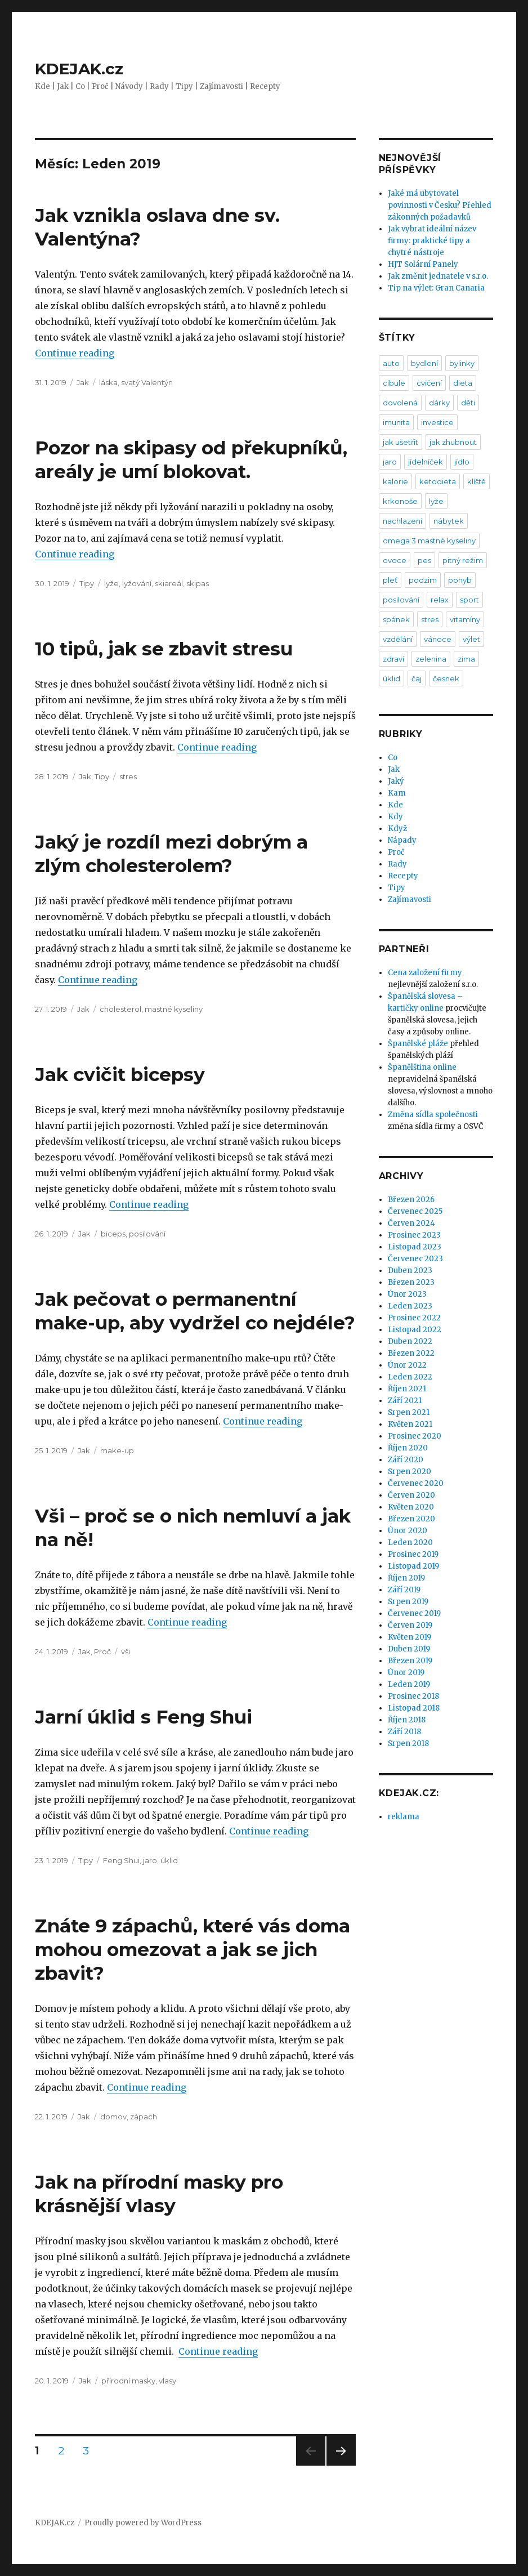 The width and height of the screenshot is (528, 2576). What do you see at coordinates (406, 1672) in the screenshot?
I see `Únor 2019` at bounding box center [406, 1672].